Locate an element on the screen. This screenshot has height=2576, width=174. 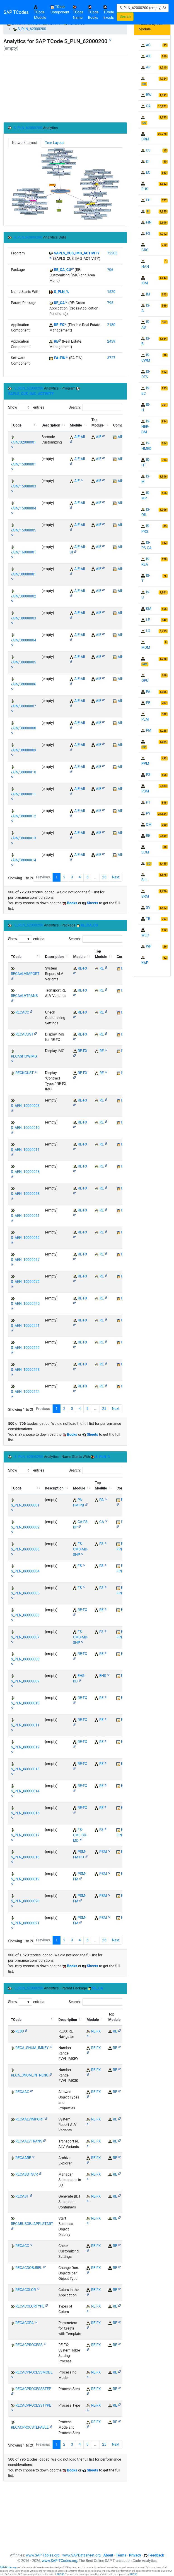
RECAARE is located at coordinates (23, 2158).